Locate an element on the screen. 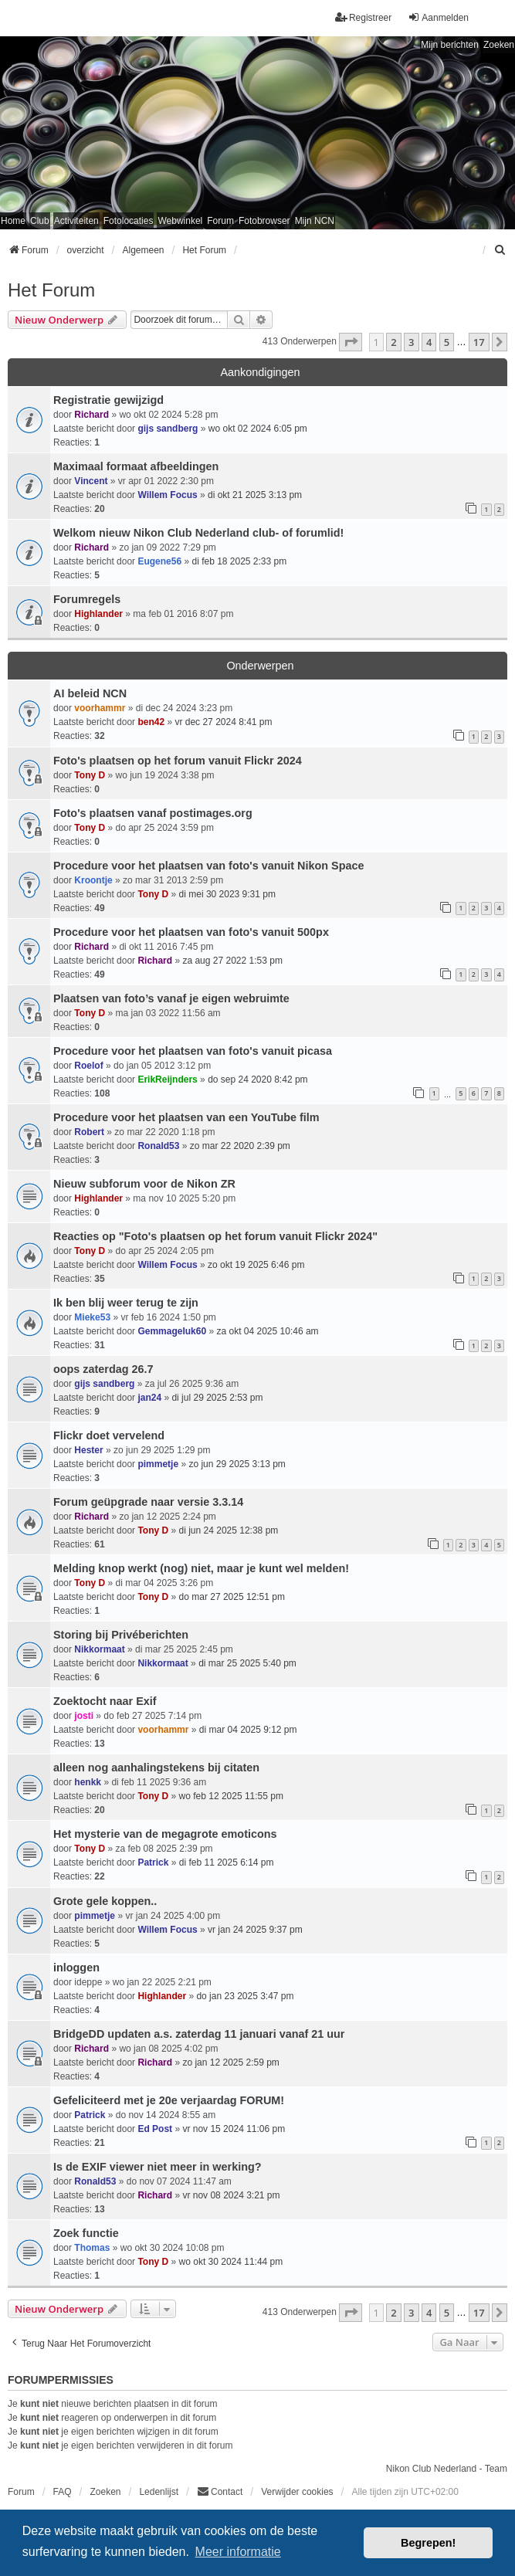 The height and width of the screenshot is (2576, 515). Is de EXIF viewer niet meer in werking? is located at coordinates (157, 2167).